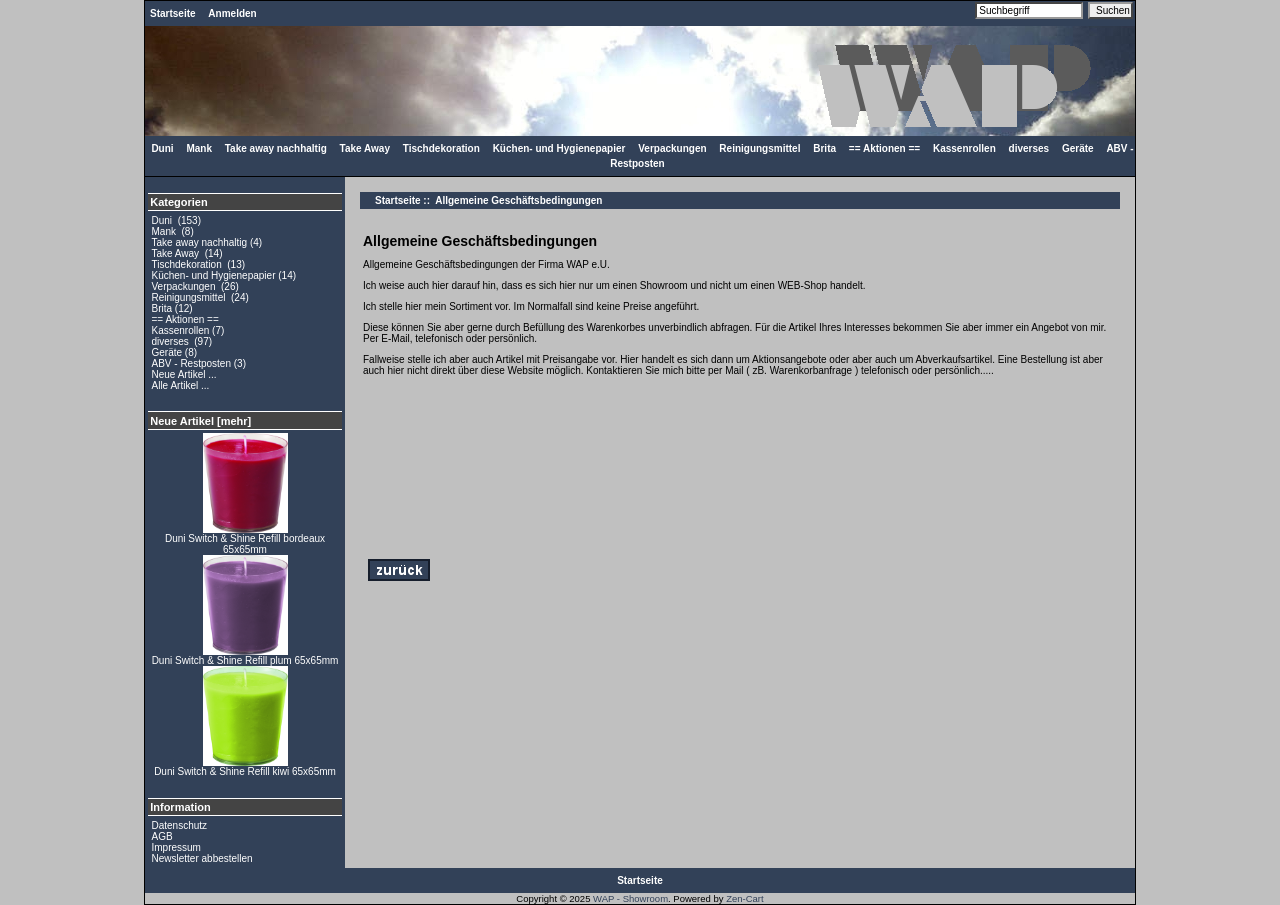 The width and height of the screenshot is (1280, 905). Describe the element at coordinates (200, 421) in the screenshot. I see `Neue Artikel [mehr]` at that location.